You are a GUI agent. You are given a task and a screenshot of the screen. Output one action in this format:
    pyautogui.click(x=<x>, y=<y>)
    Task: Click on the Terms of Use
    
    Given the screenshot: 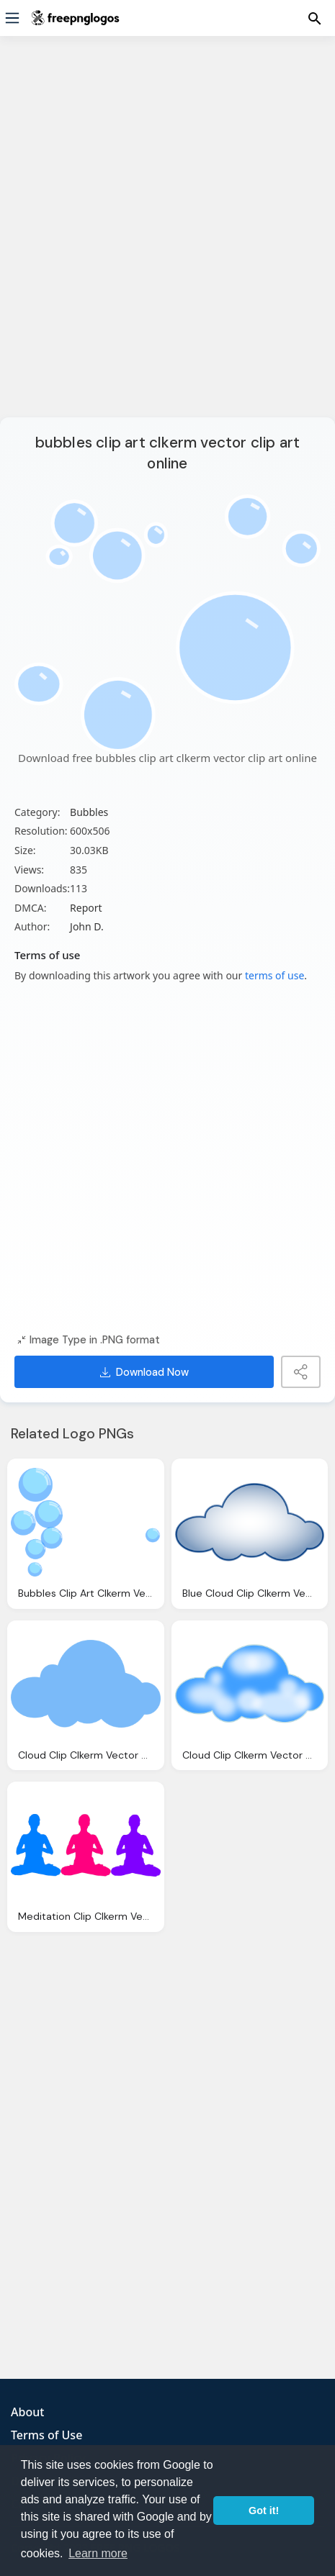 What is the action you would take?
    pyautogui.click(x=46, y=2435)
    